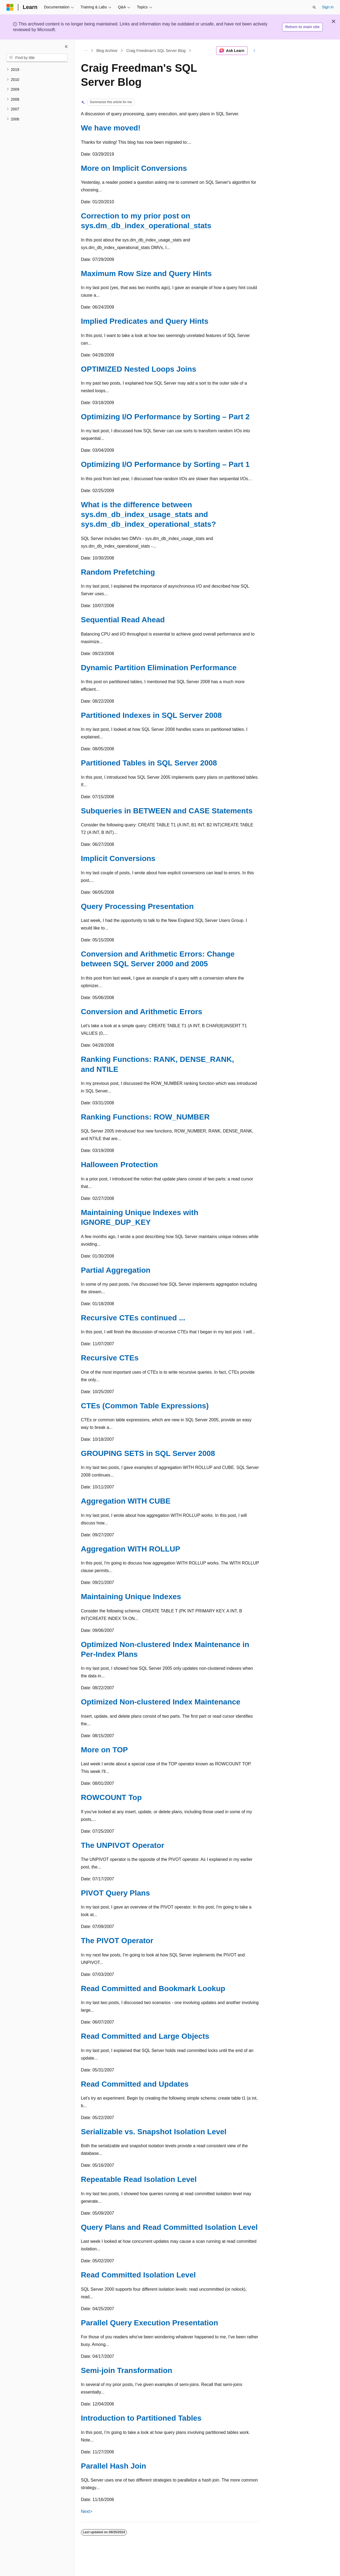 The width and height of the screenshot is (340, 2576). I want to click on Parallel Hash Join, so click(113, 2466).